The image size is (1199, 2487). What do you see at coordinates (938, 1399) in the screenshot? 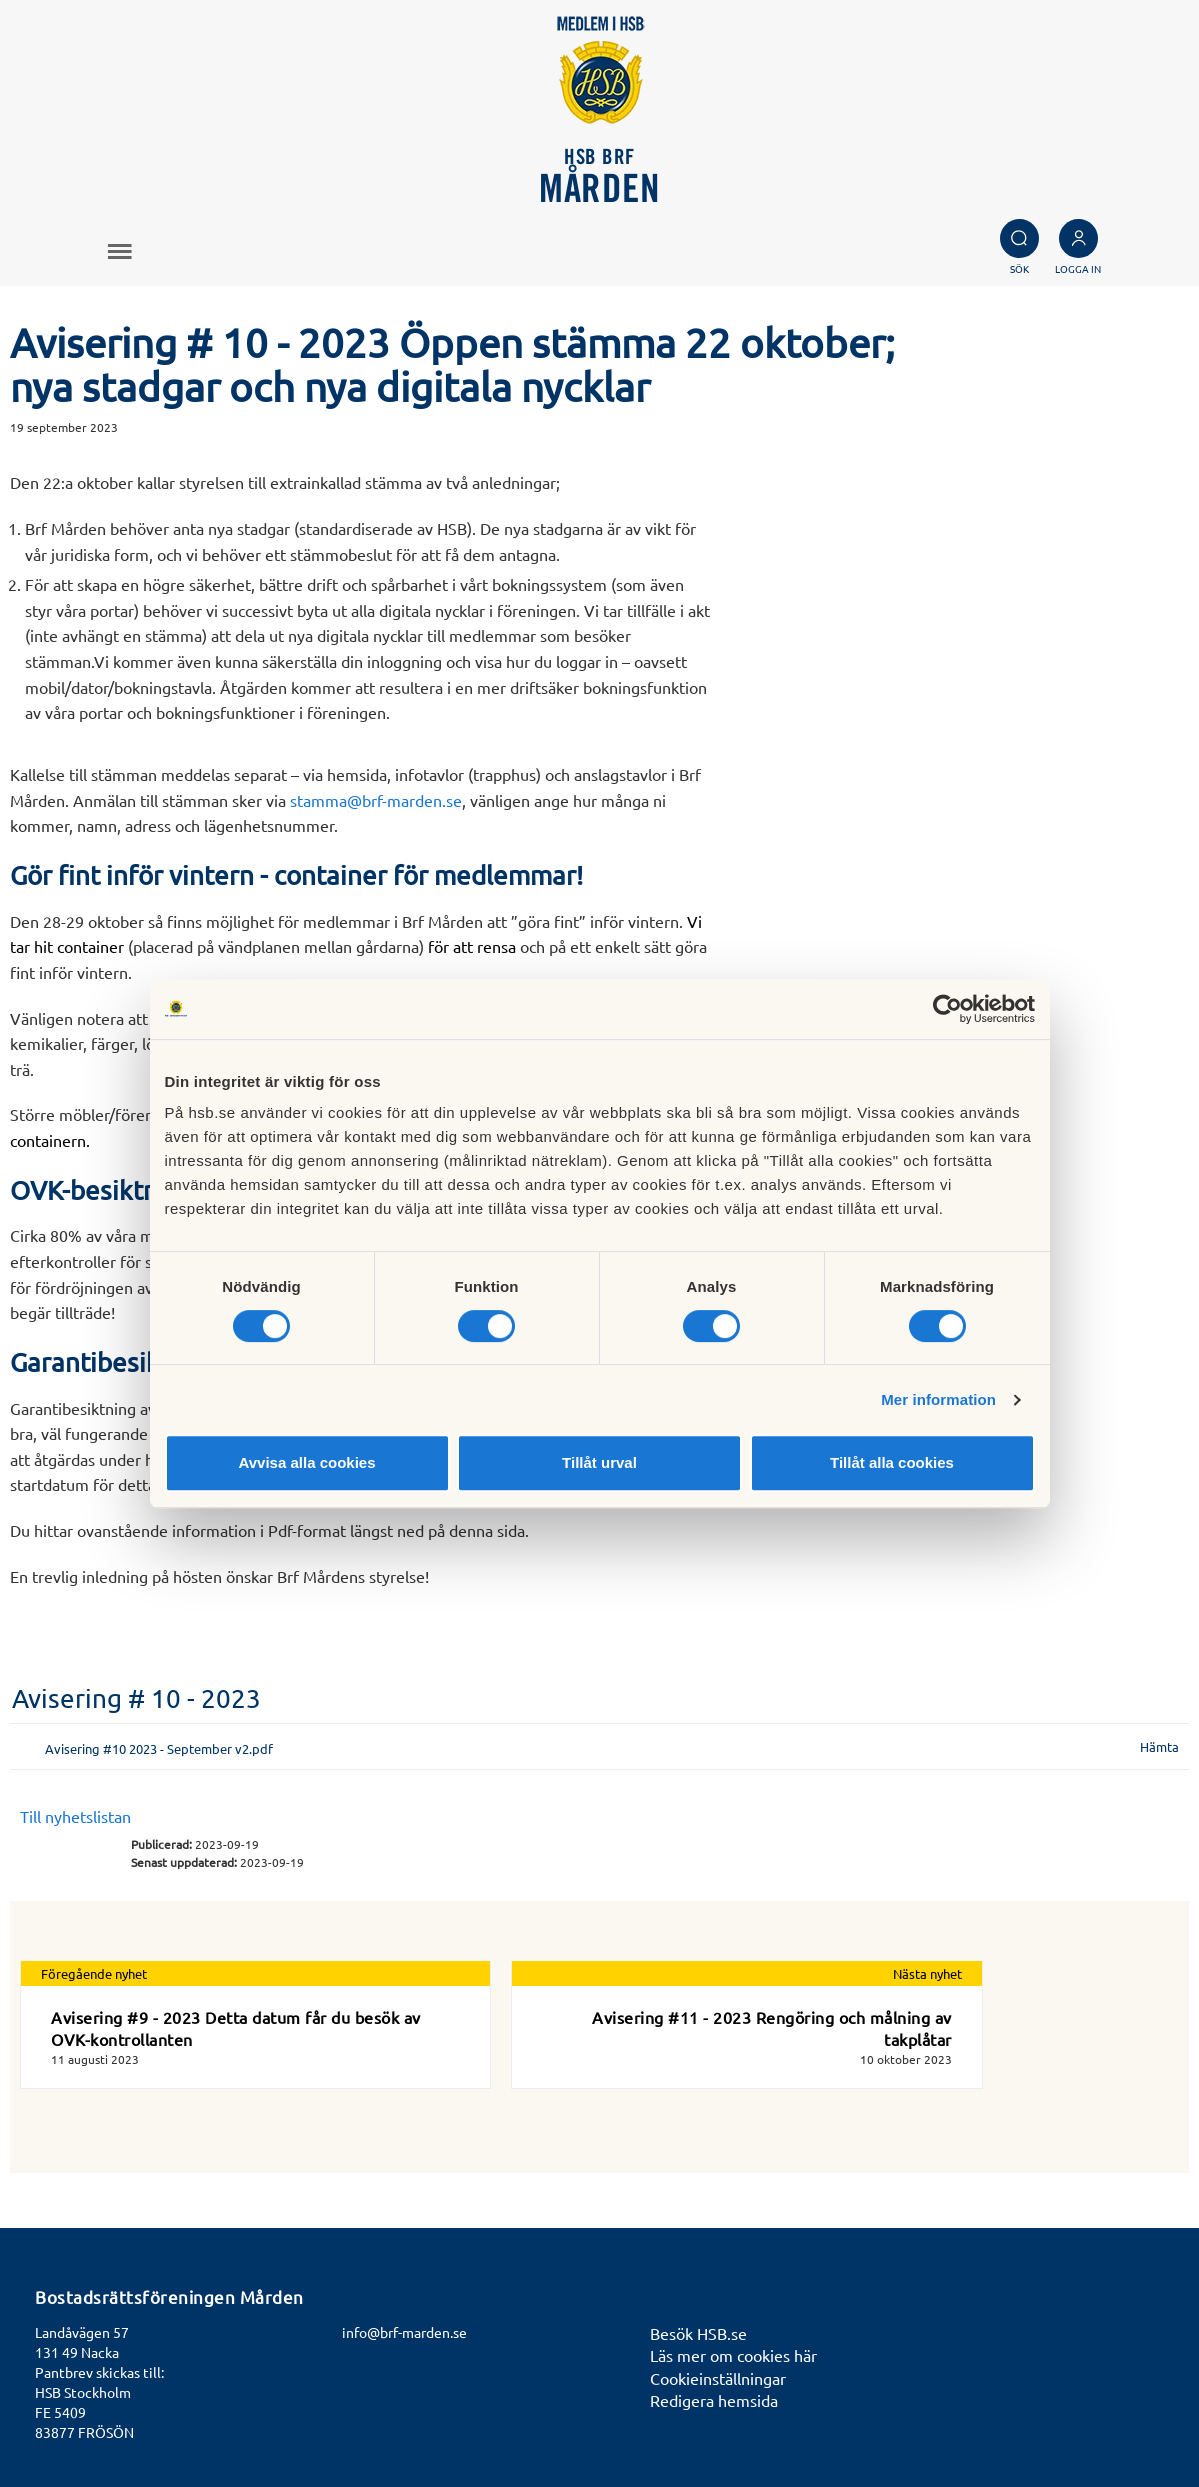
I see `Mer information` at bounding box center [938, 1399].